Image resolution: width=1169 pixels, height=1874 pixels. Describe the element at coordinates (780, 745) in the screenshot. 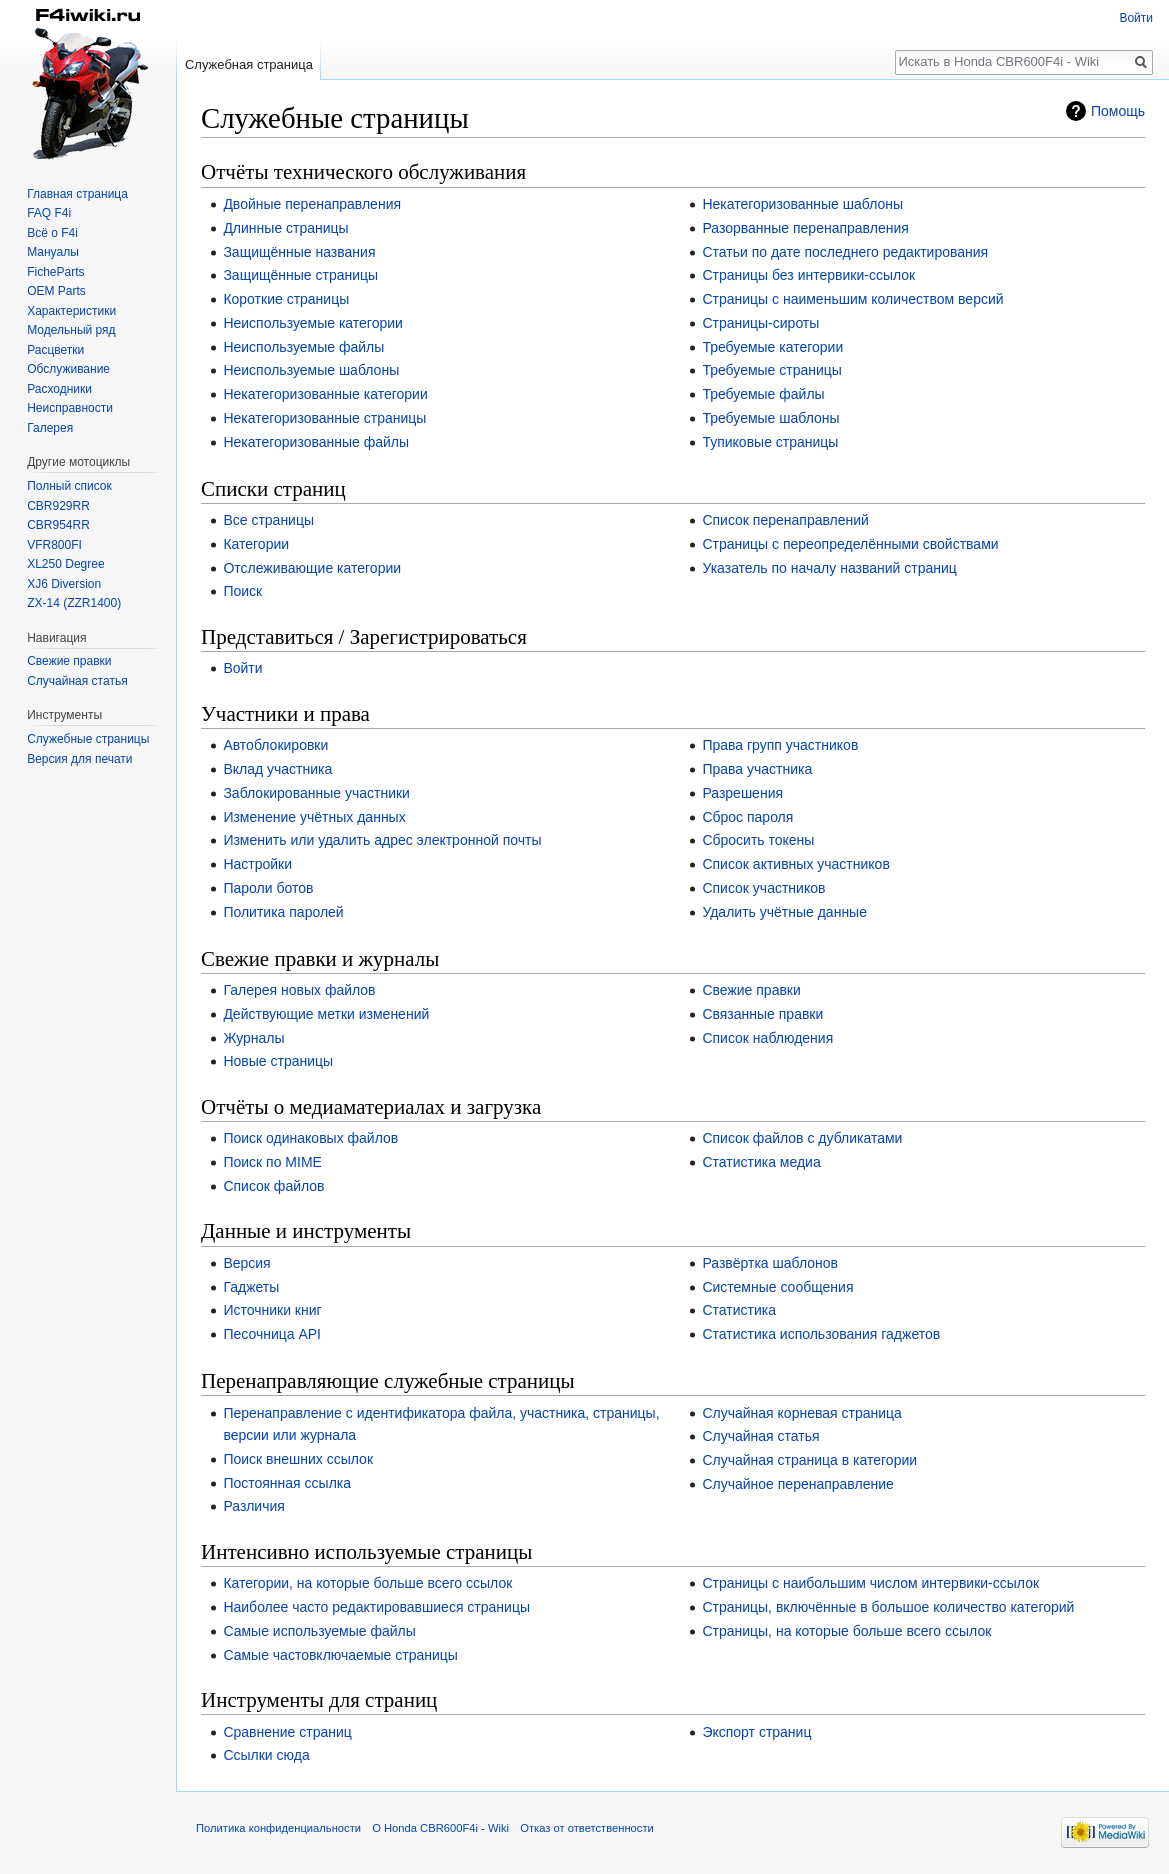

I see `Права групп участников` at that location.